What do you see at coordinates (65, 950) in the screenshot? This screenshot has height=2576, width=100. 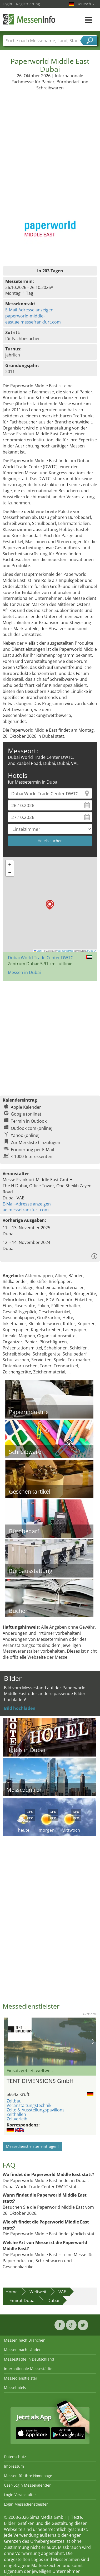 I see `OpenStreetMap` at bounding box center [65, 950].